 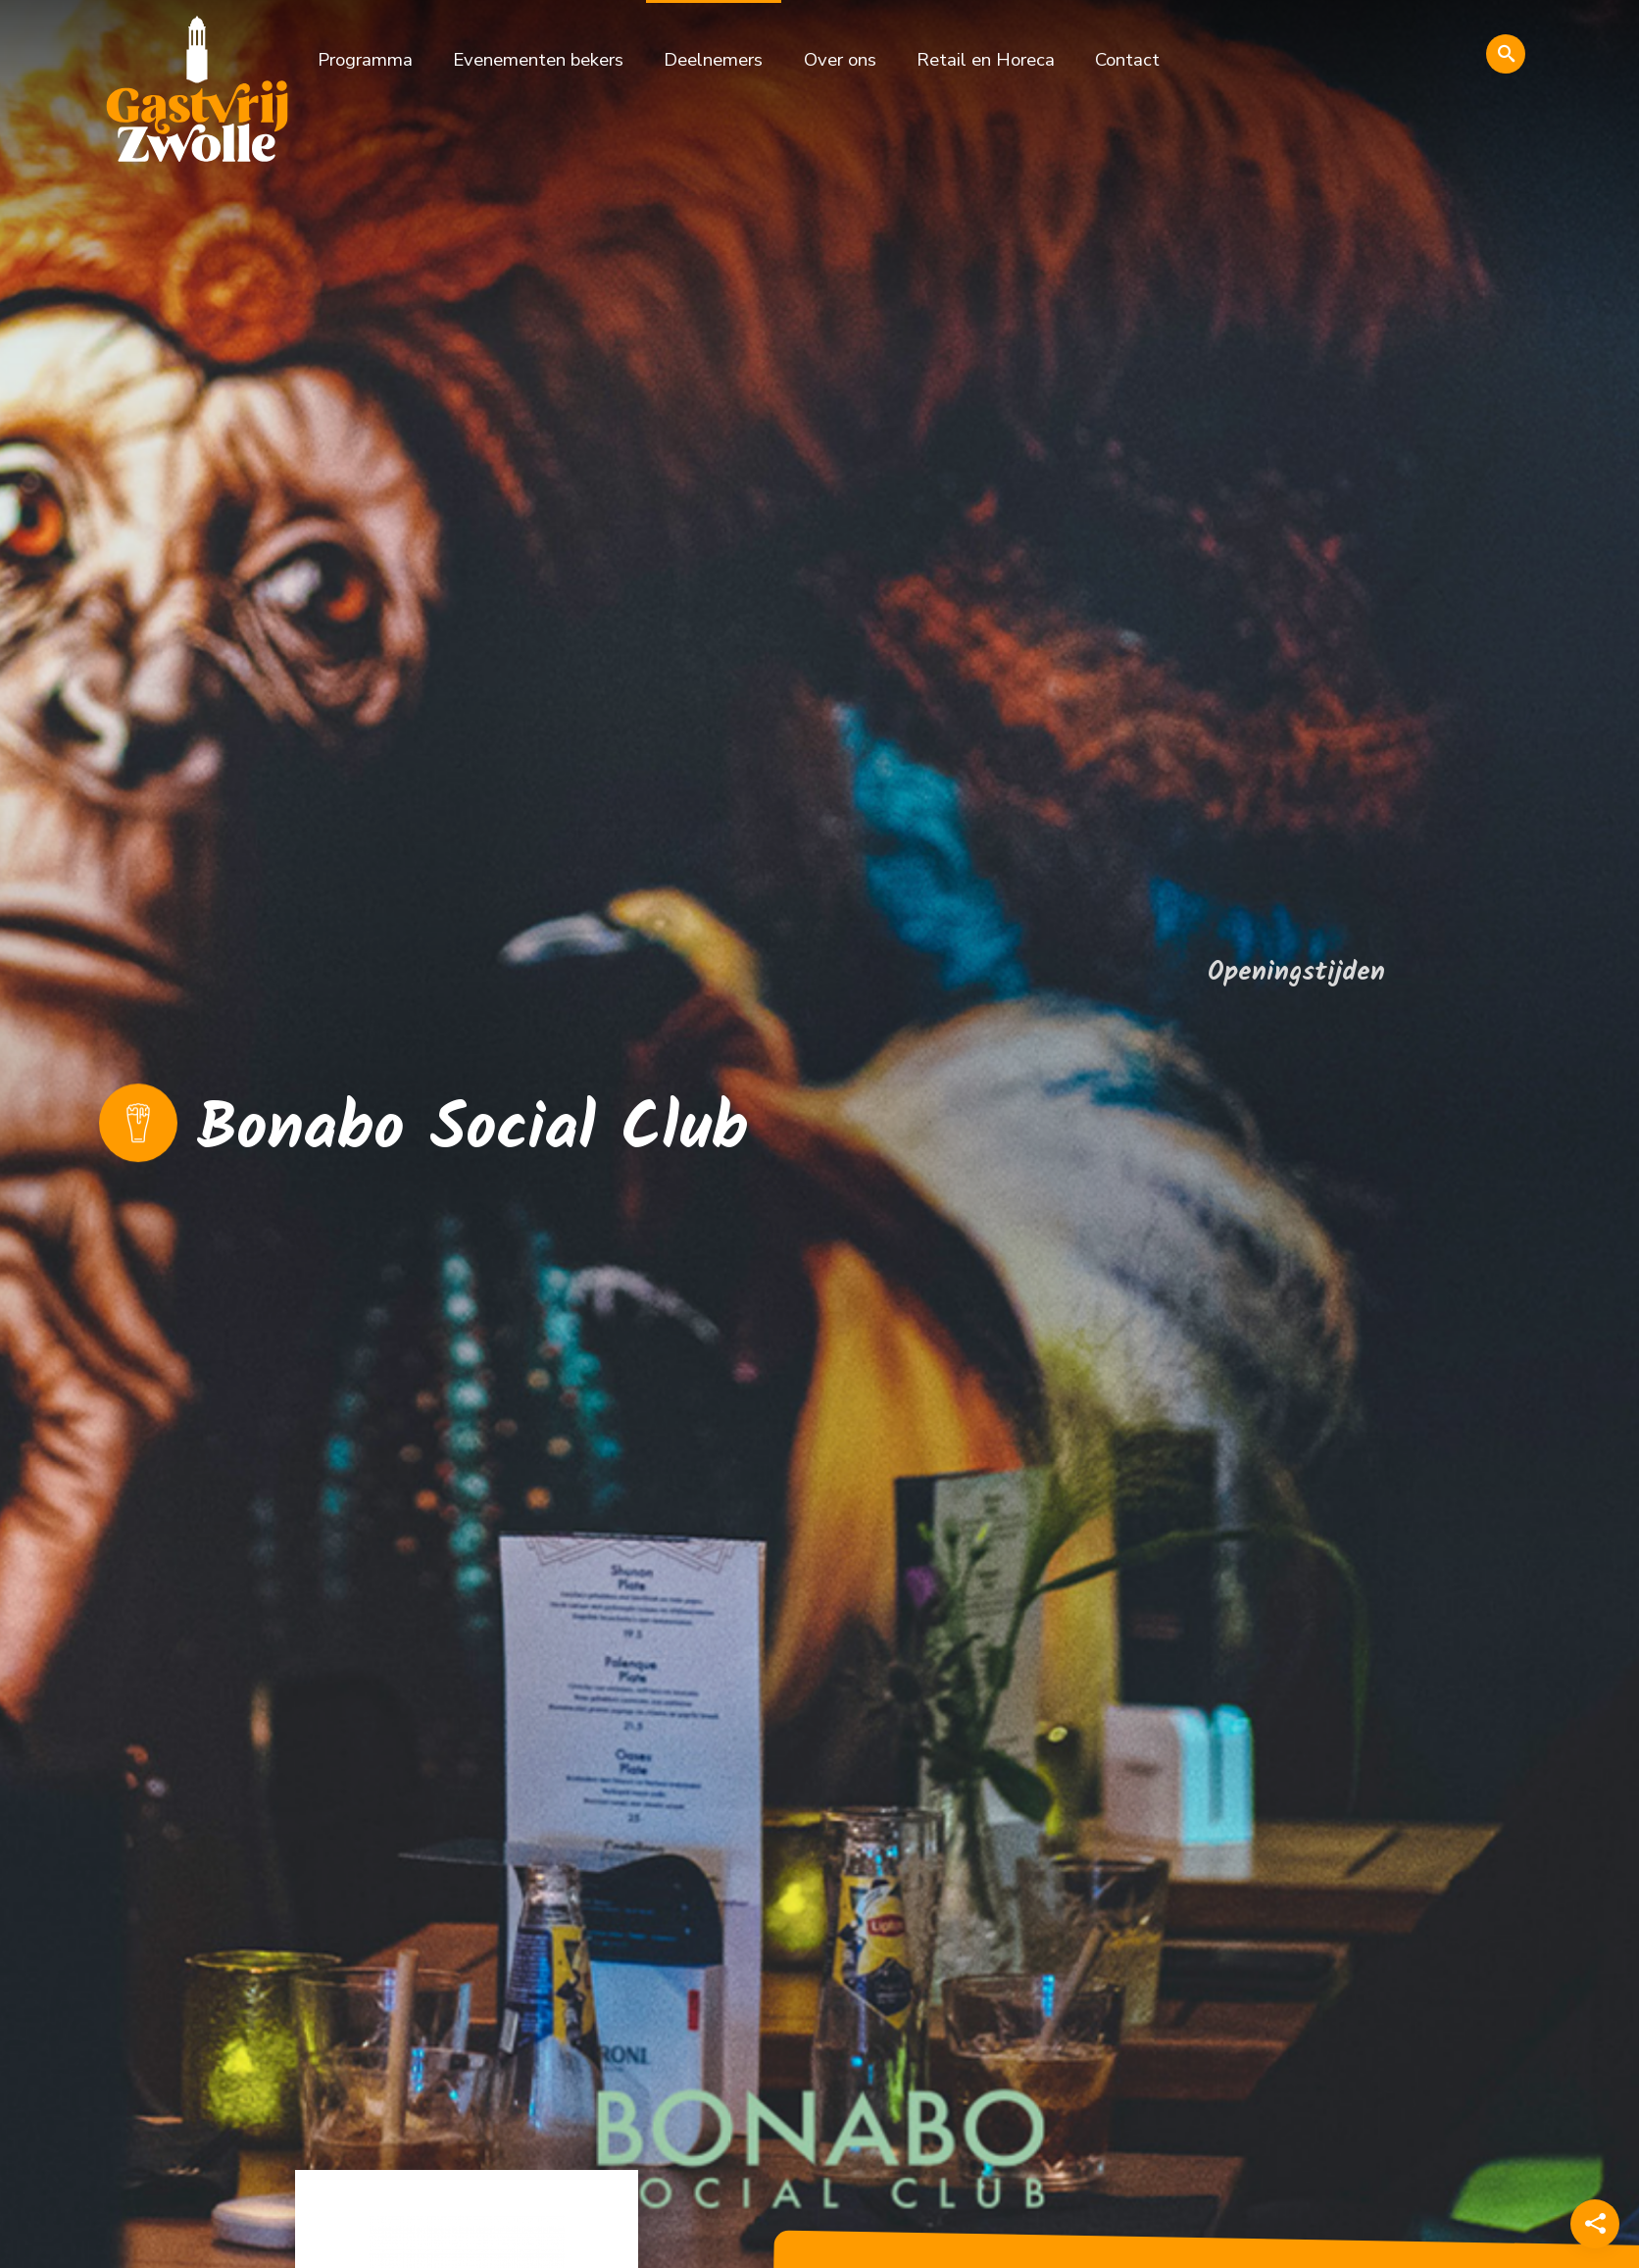 I want to click on Over ons, so click(x=840, y=60).